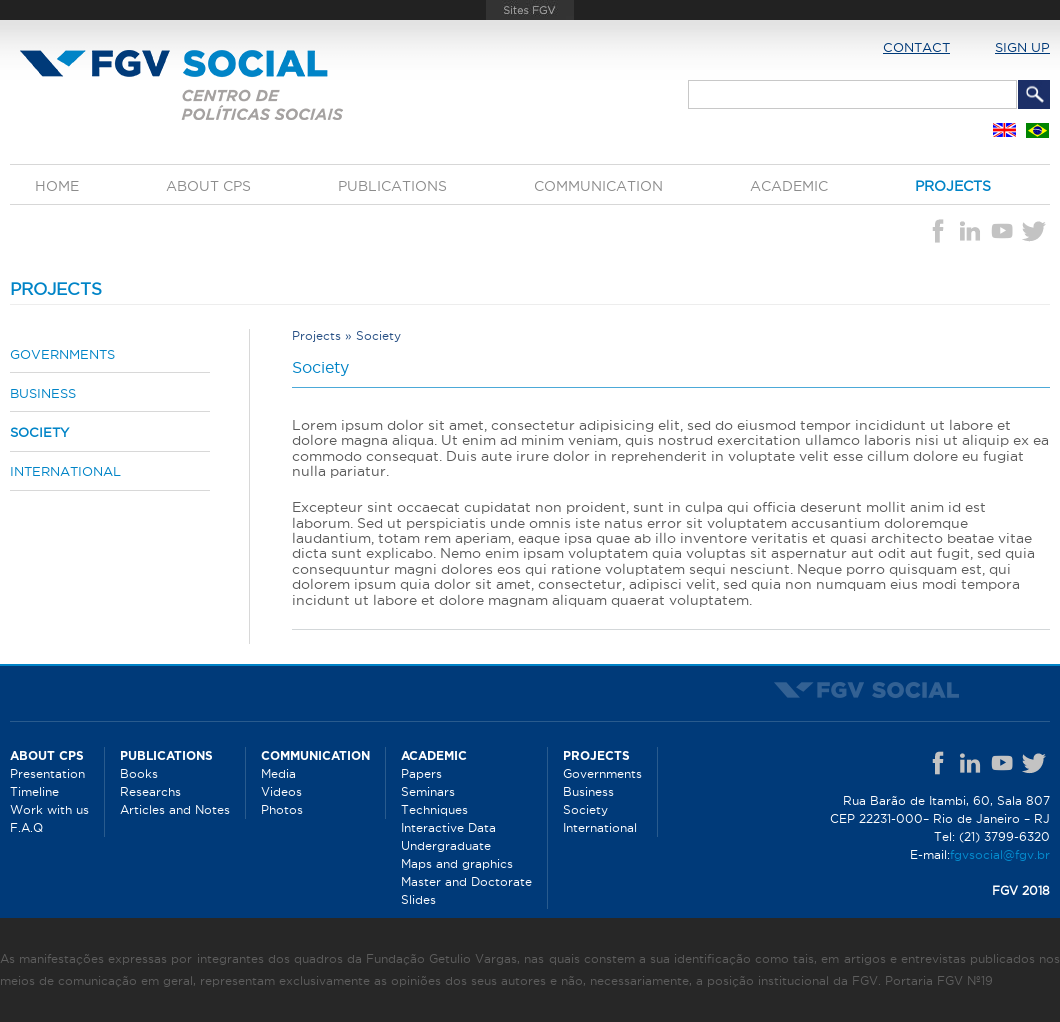  Describe the element at coordinates (448, 827) in the screenshot. I see `Interactive Data` at that location.